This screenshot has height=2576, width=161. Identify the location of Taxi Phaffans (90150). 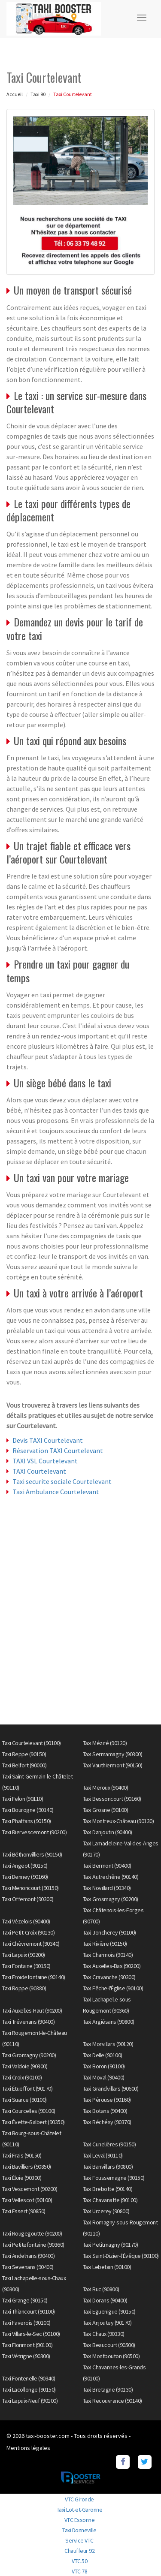
(26, 1821).